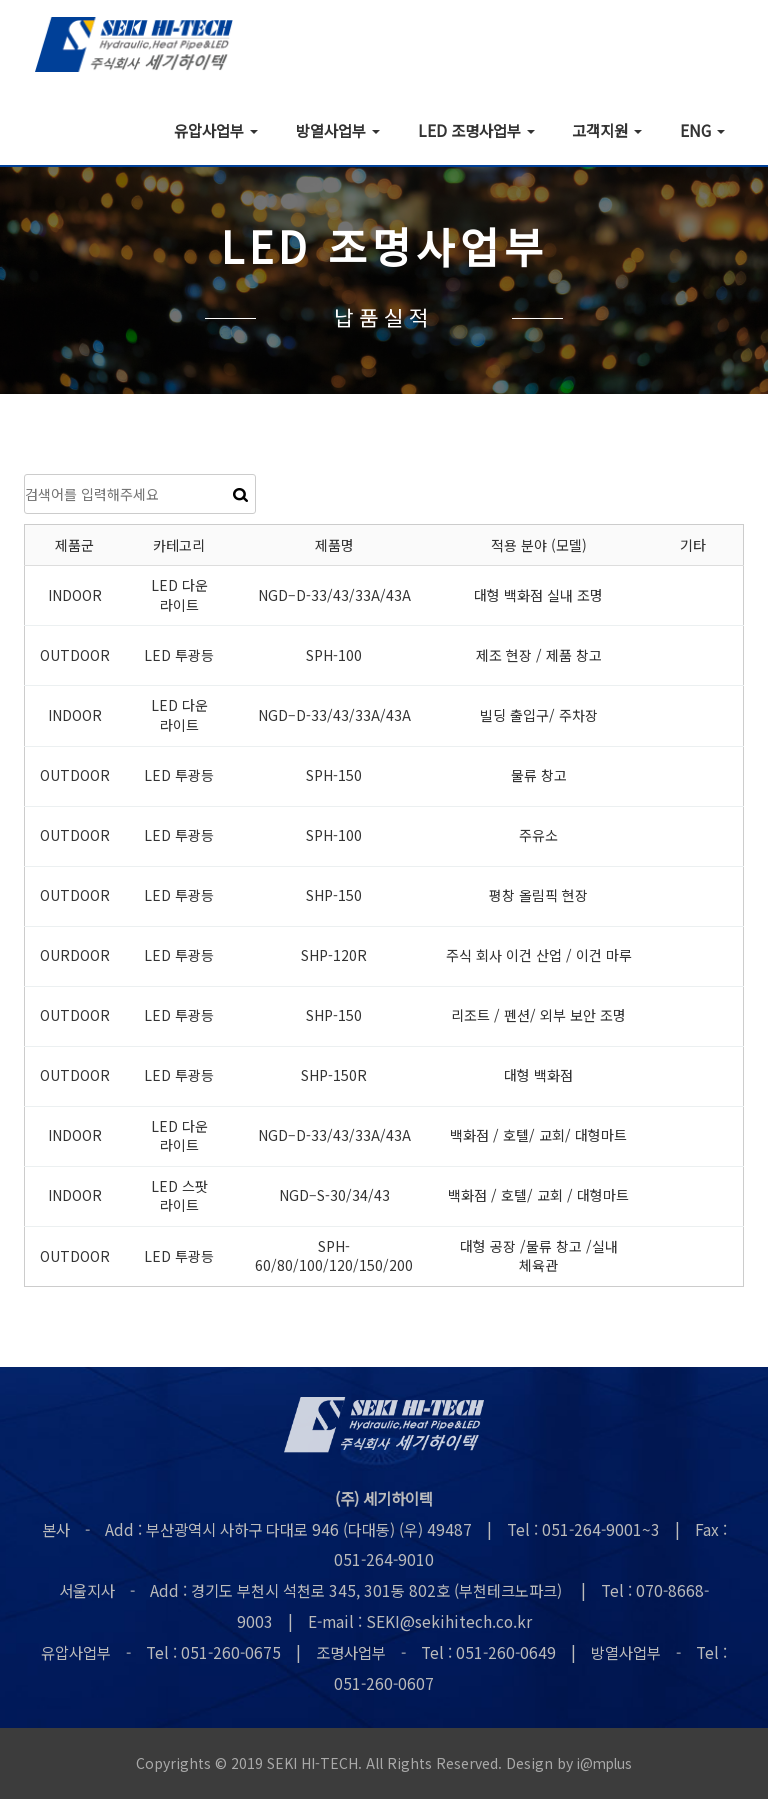 The width and height of the screenshot is (768, 1799). Describe the element at coordinates (538, 1016) in the screenshot. I see `리조트 / 펜션/ 외부 보안 조명` at that location.